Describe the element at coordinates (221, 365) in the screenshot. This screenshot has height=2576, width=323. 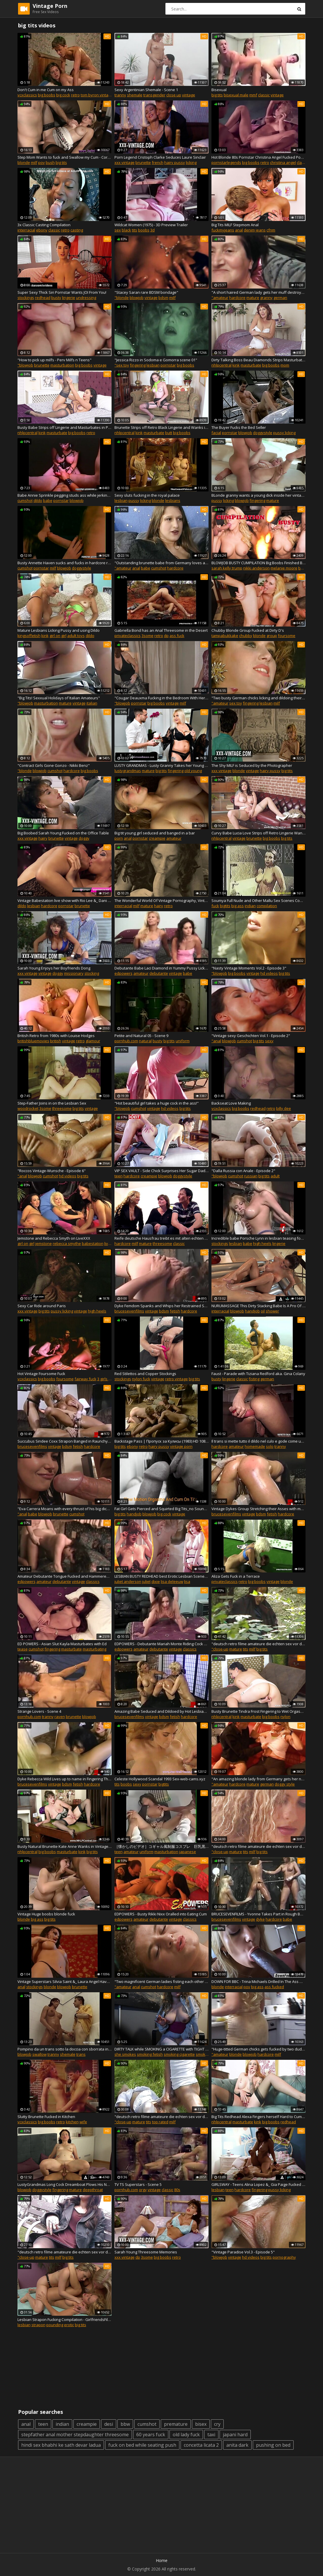
I see `nhlpcentral` at that location.